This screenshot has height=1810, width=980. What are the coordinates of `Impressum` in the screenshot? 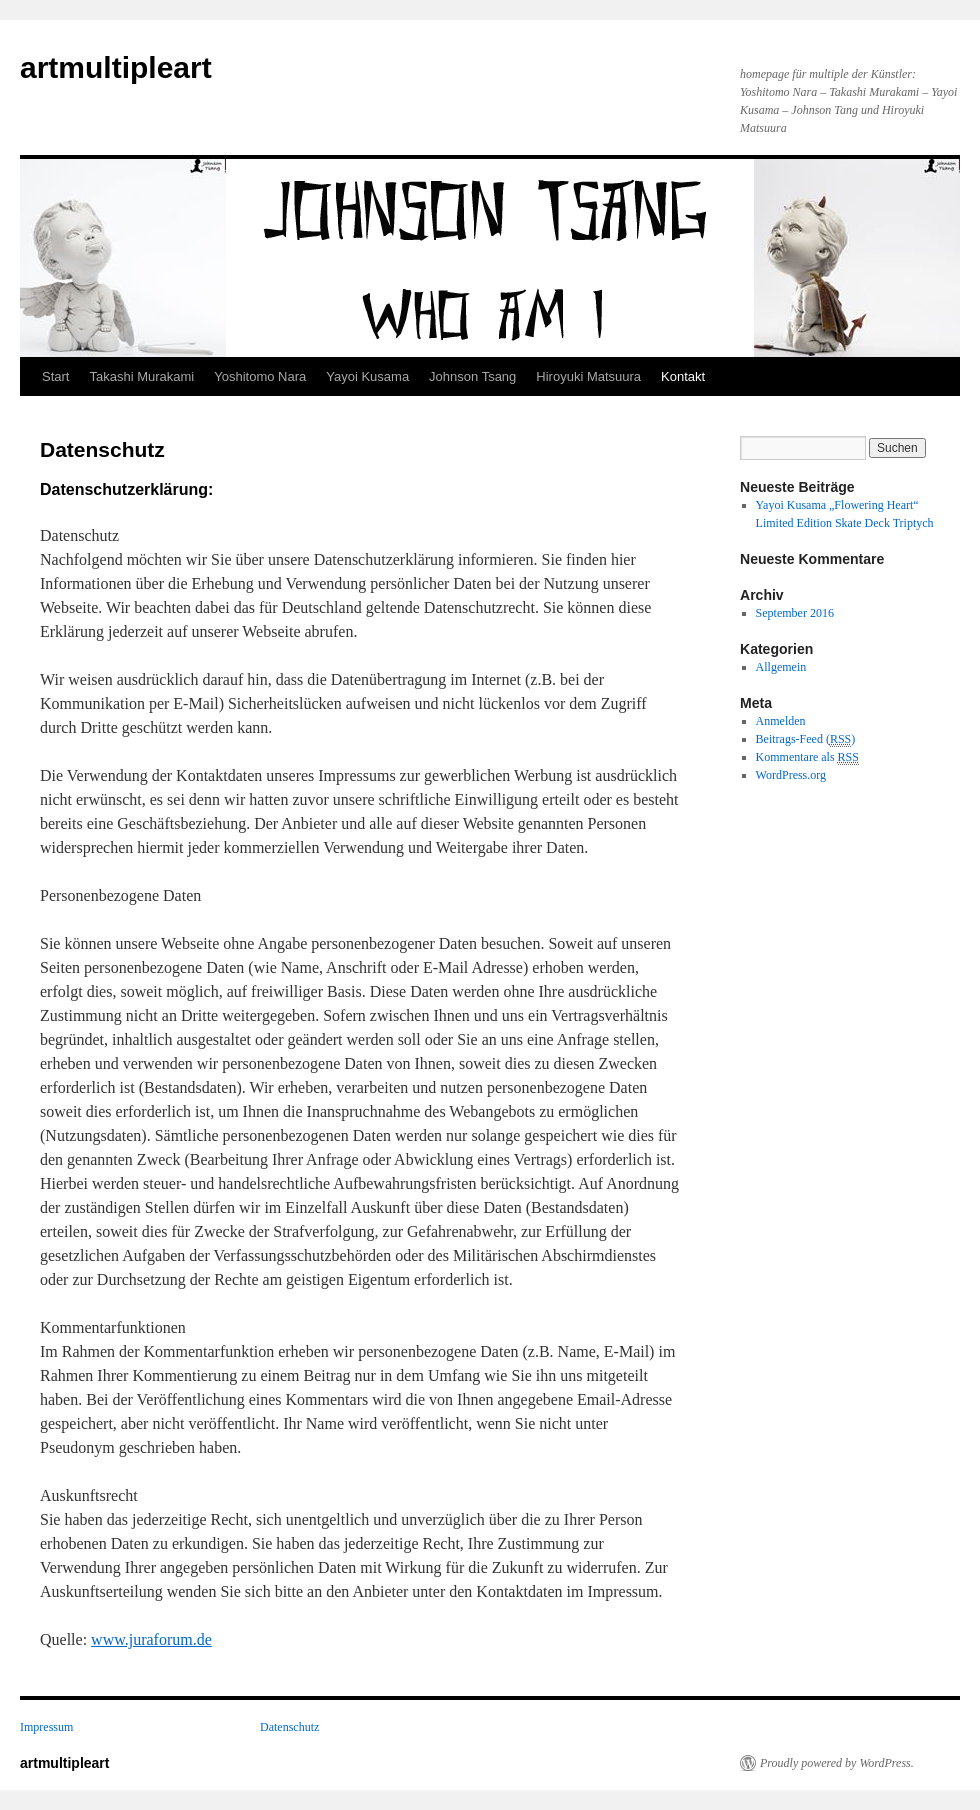 It's located at (46, 1727).